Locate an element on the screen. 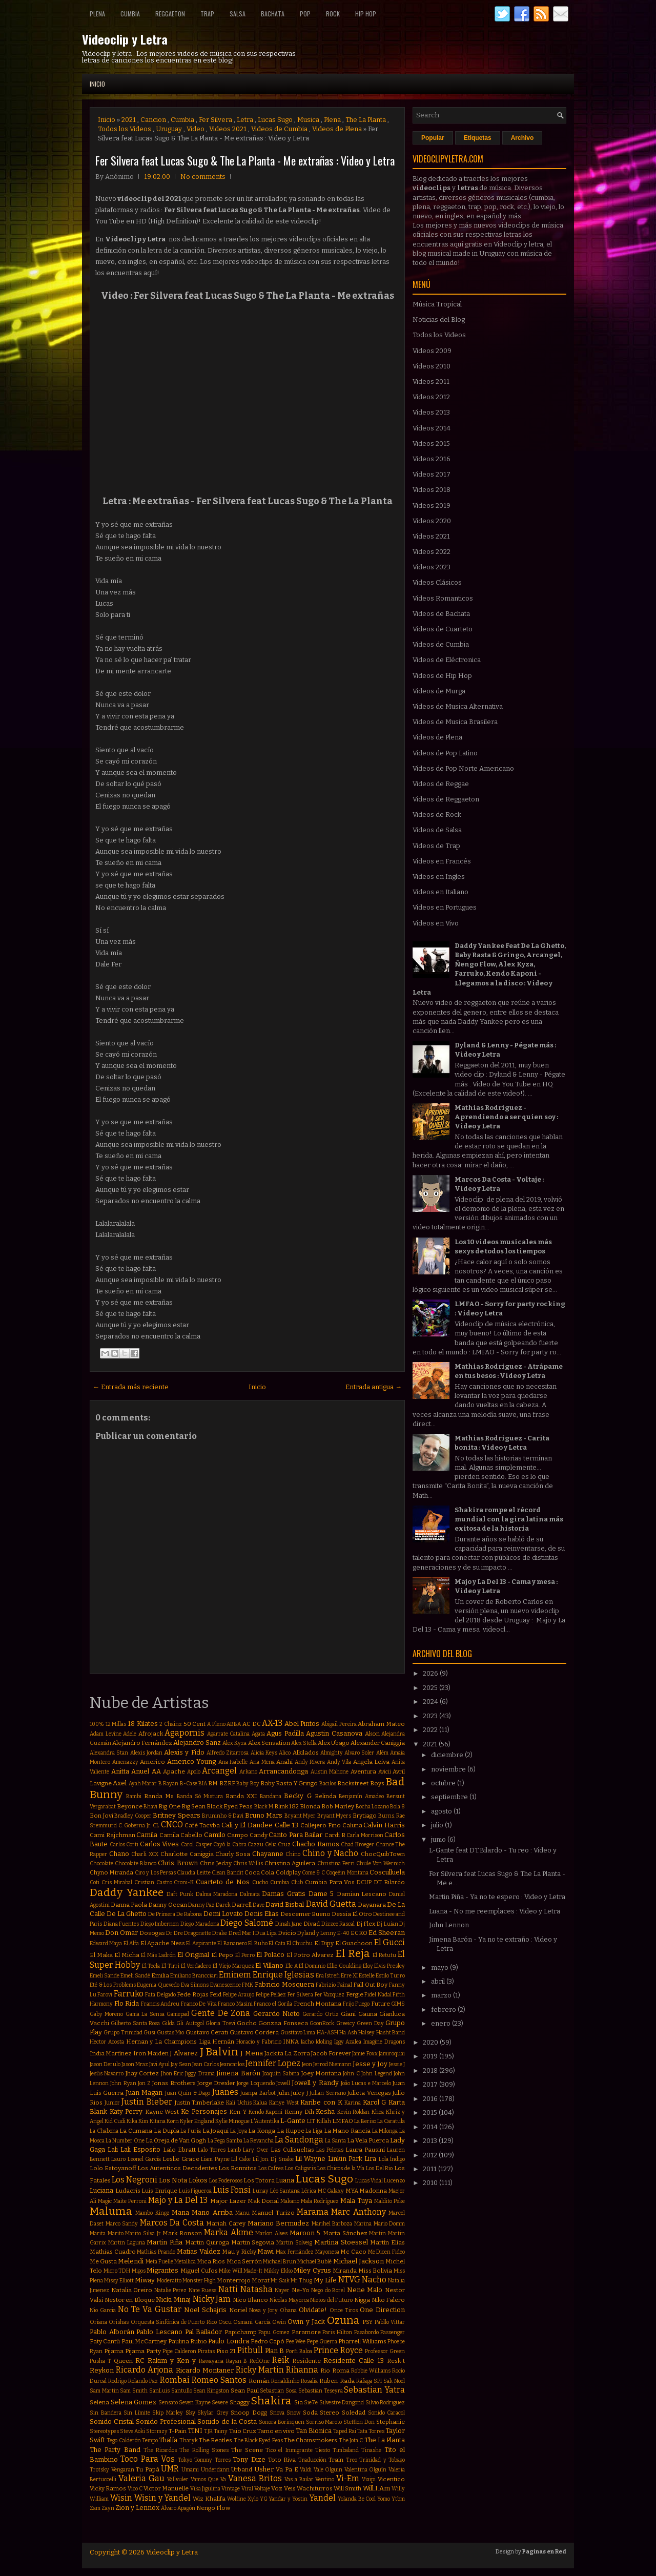 The width and height of the screenshot is (656, 2576). Ken-Y is located at coordinates (238, 2111).